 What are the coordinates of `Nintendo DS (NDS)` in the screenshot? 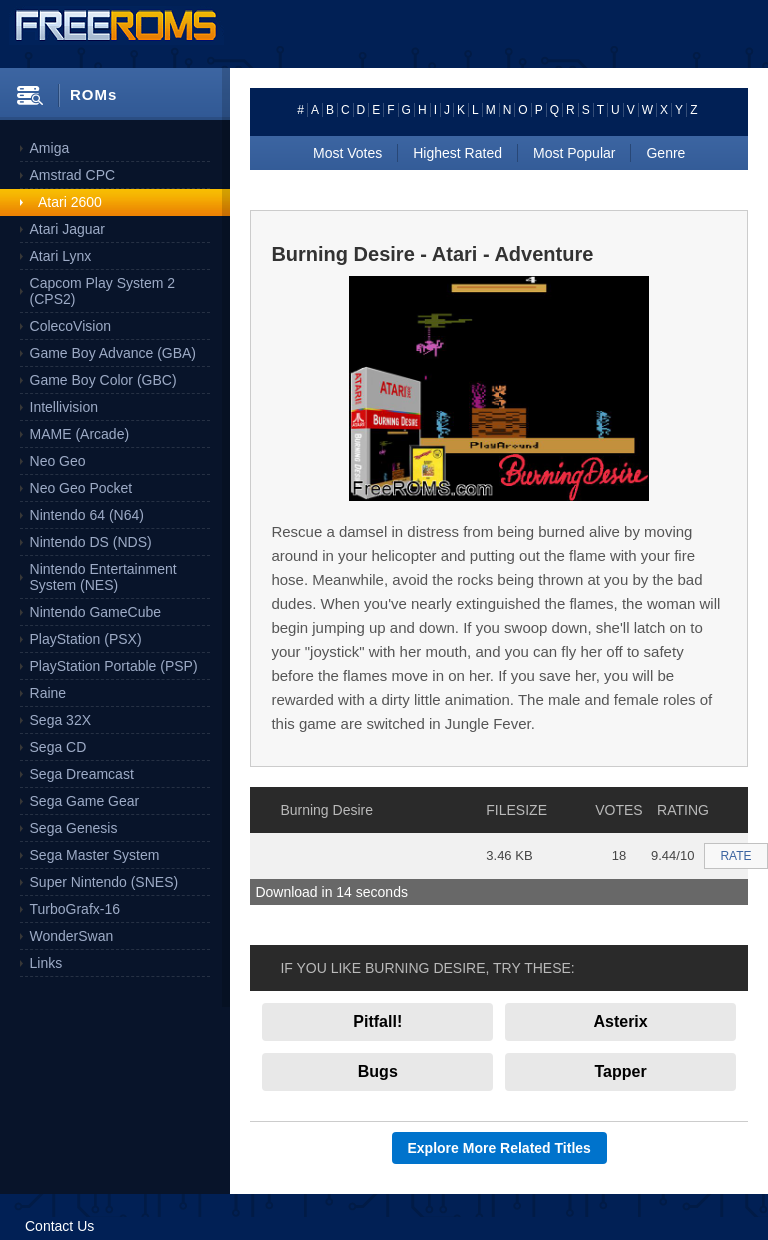 It's located at (91, 542).